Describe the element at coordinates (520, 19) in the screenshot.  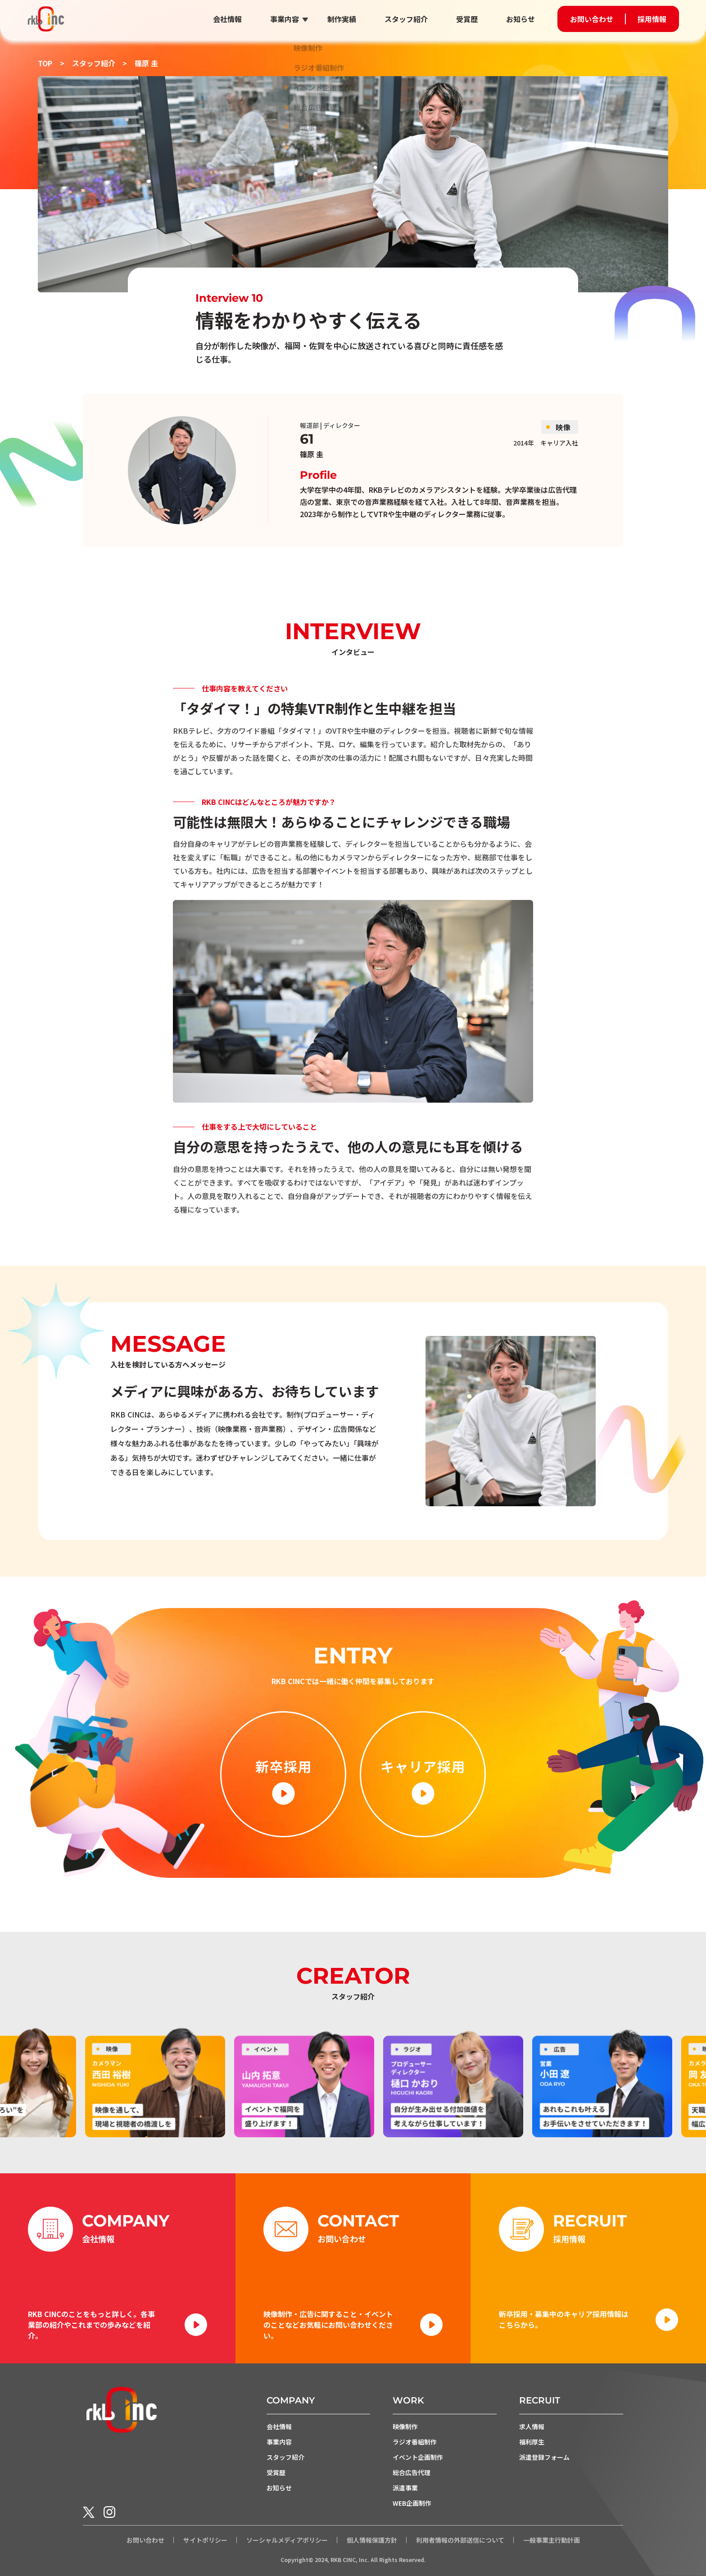
I see `お知らせ` at that location.